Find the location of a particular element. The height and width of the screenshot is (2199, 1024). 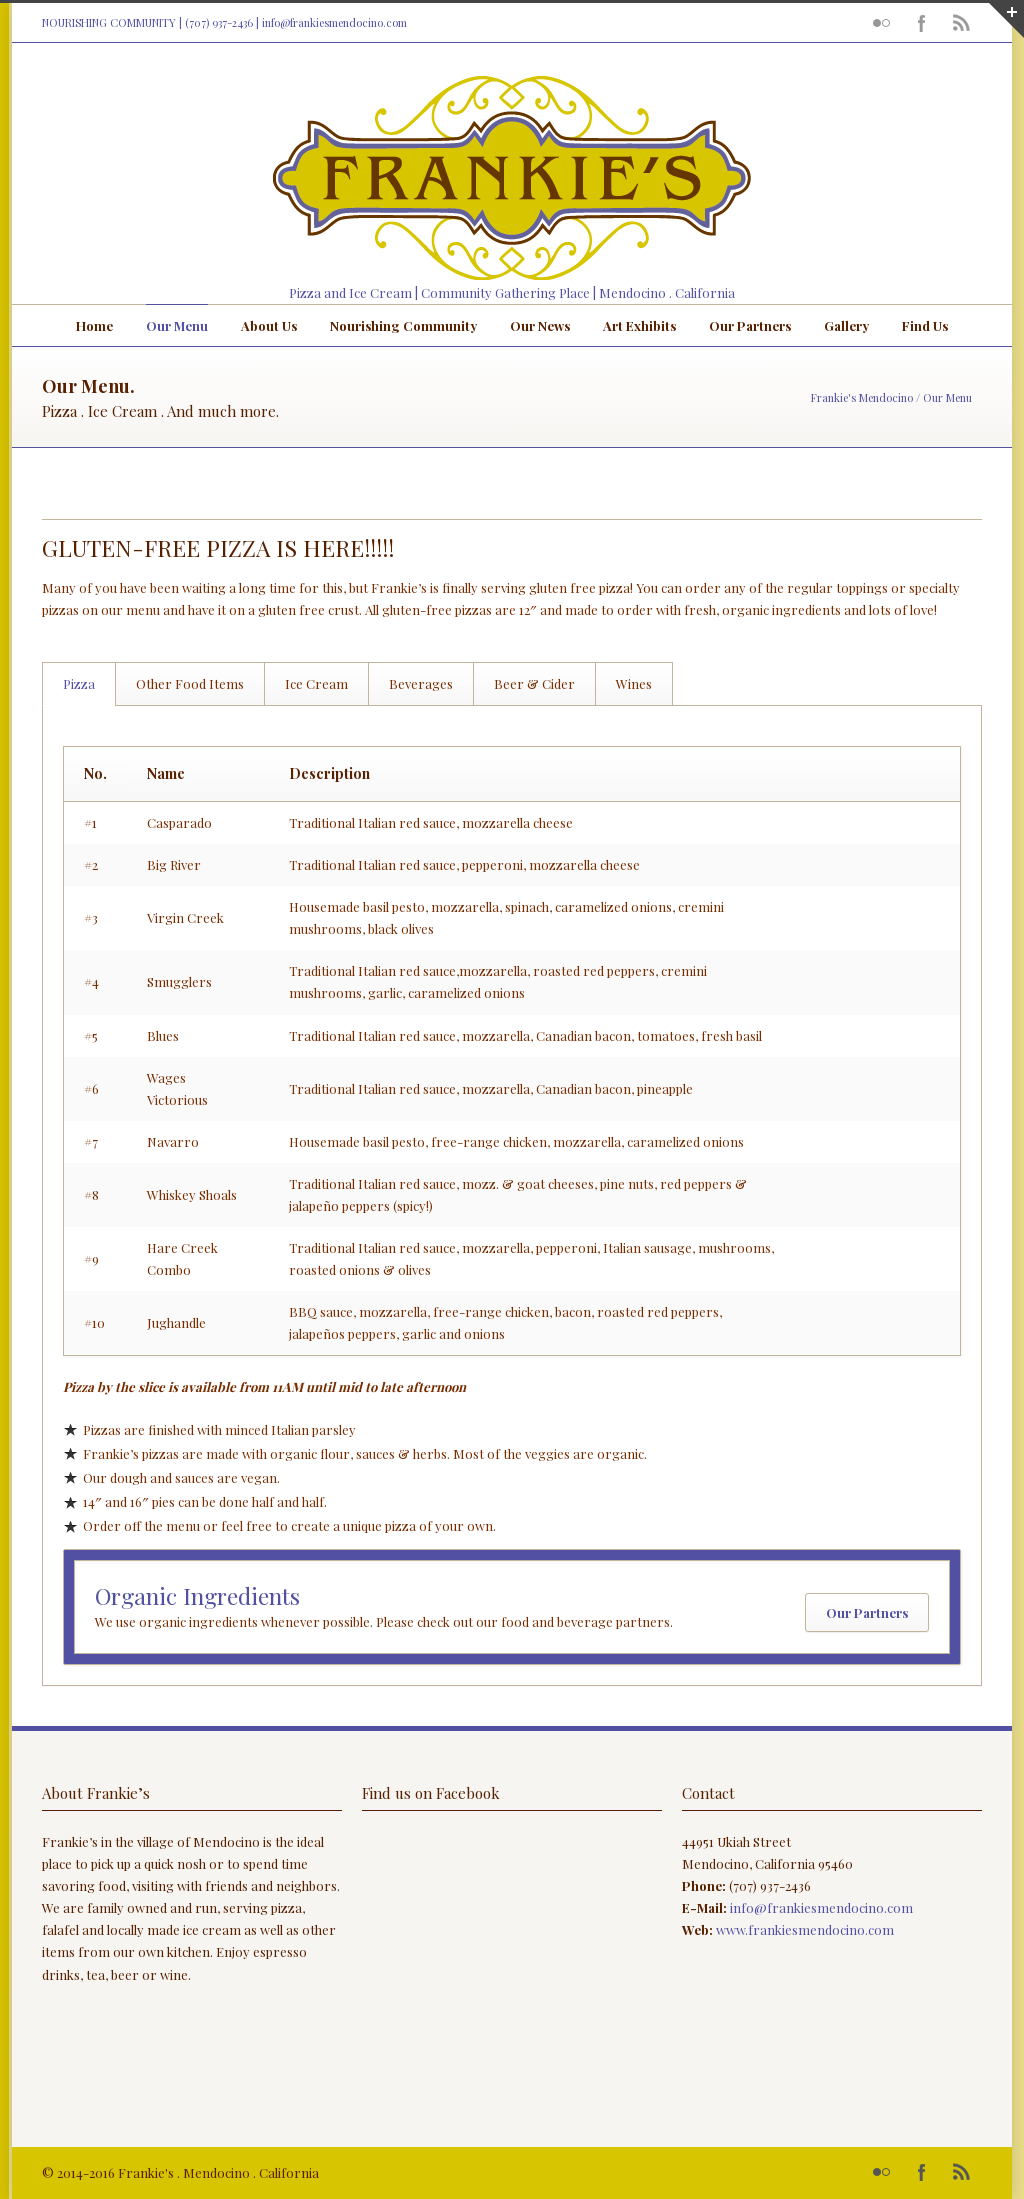

Find Us is located at coordinates (925, 325).